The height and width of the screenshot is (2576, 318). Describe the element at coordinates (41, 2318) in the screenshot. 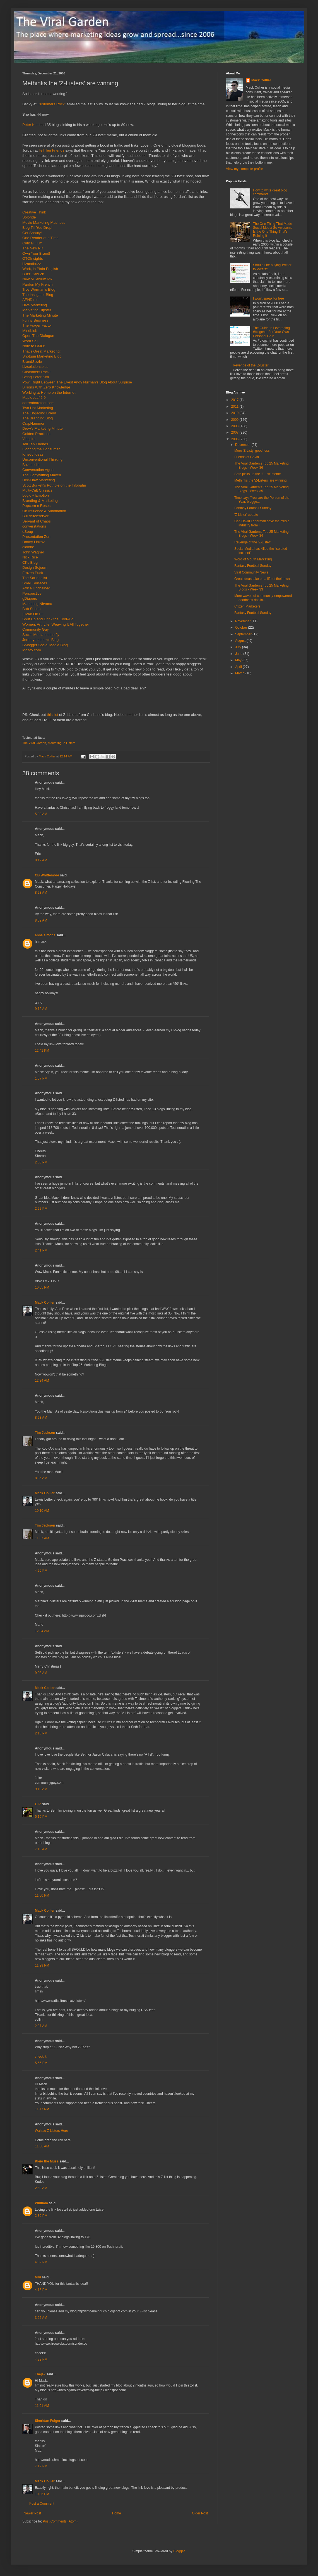

I see `3:22 AM` at that location.